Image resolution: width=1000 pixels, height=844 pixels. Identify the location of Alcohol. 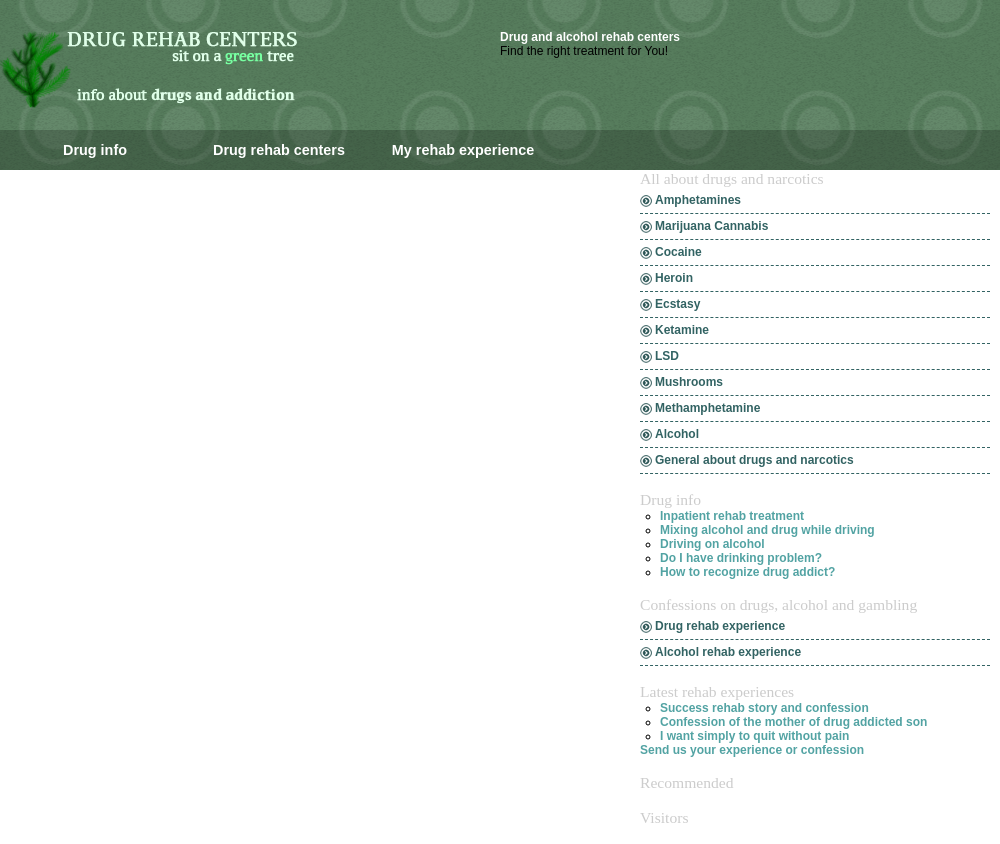
(677, 434).